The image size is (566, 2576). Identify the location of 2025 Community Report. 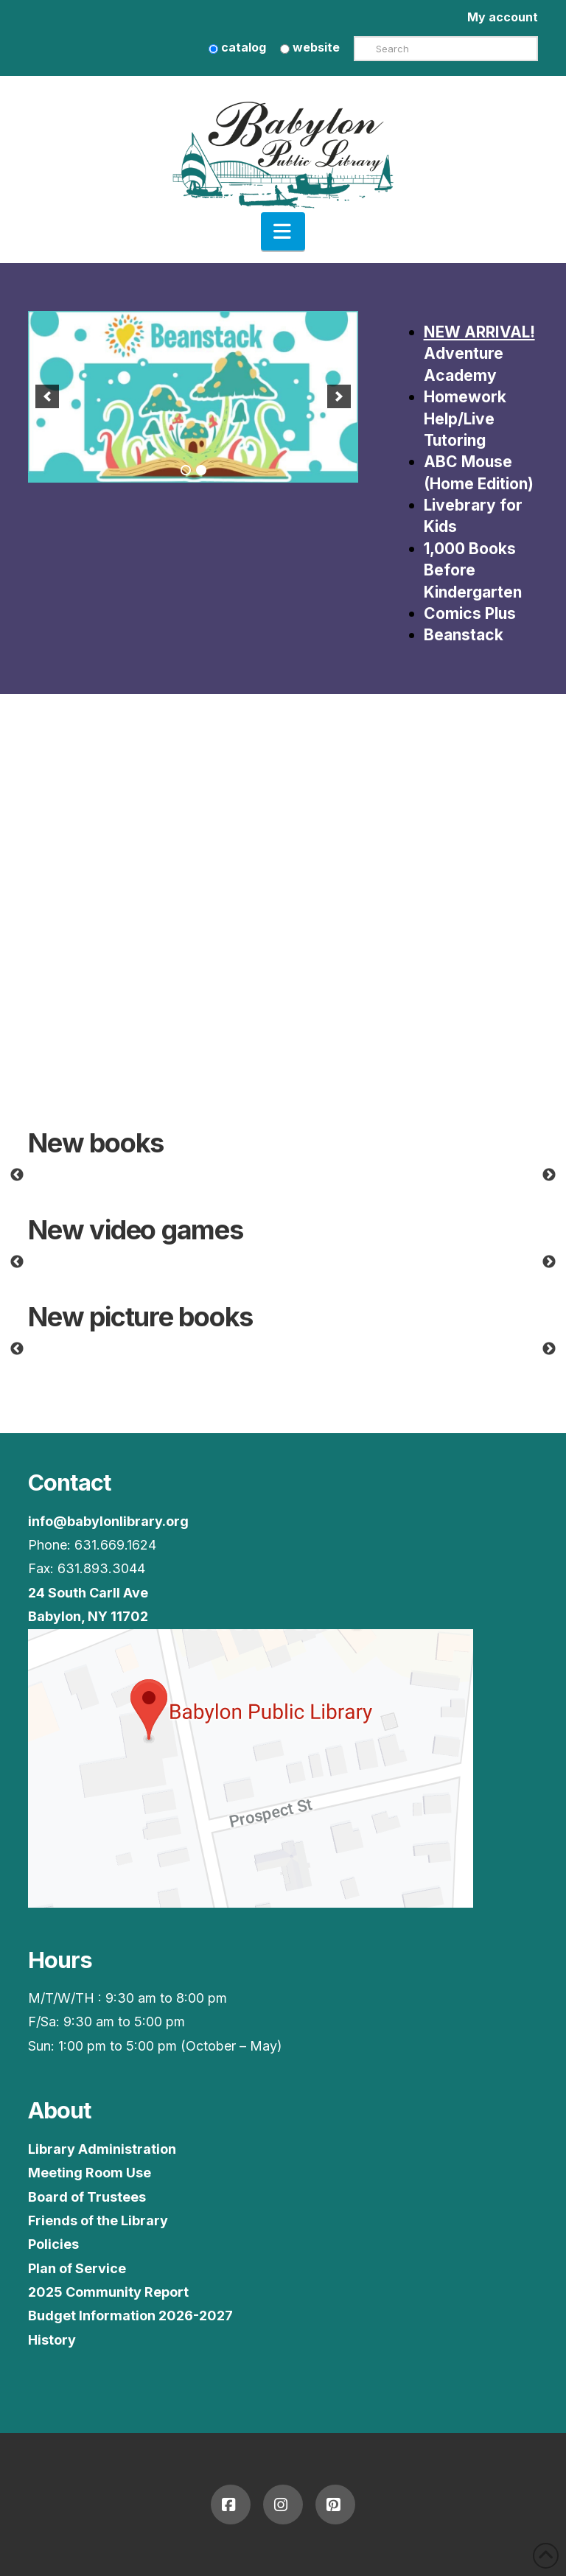
(108, 2292).